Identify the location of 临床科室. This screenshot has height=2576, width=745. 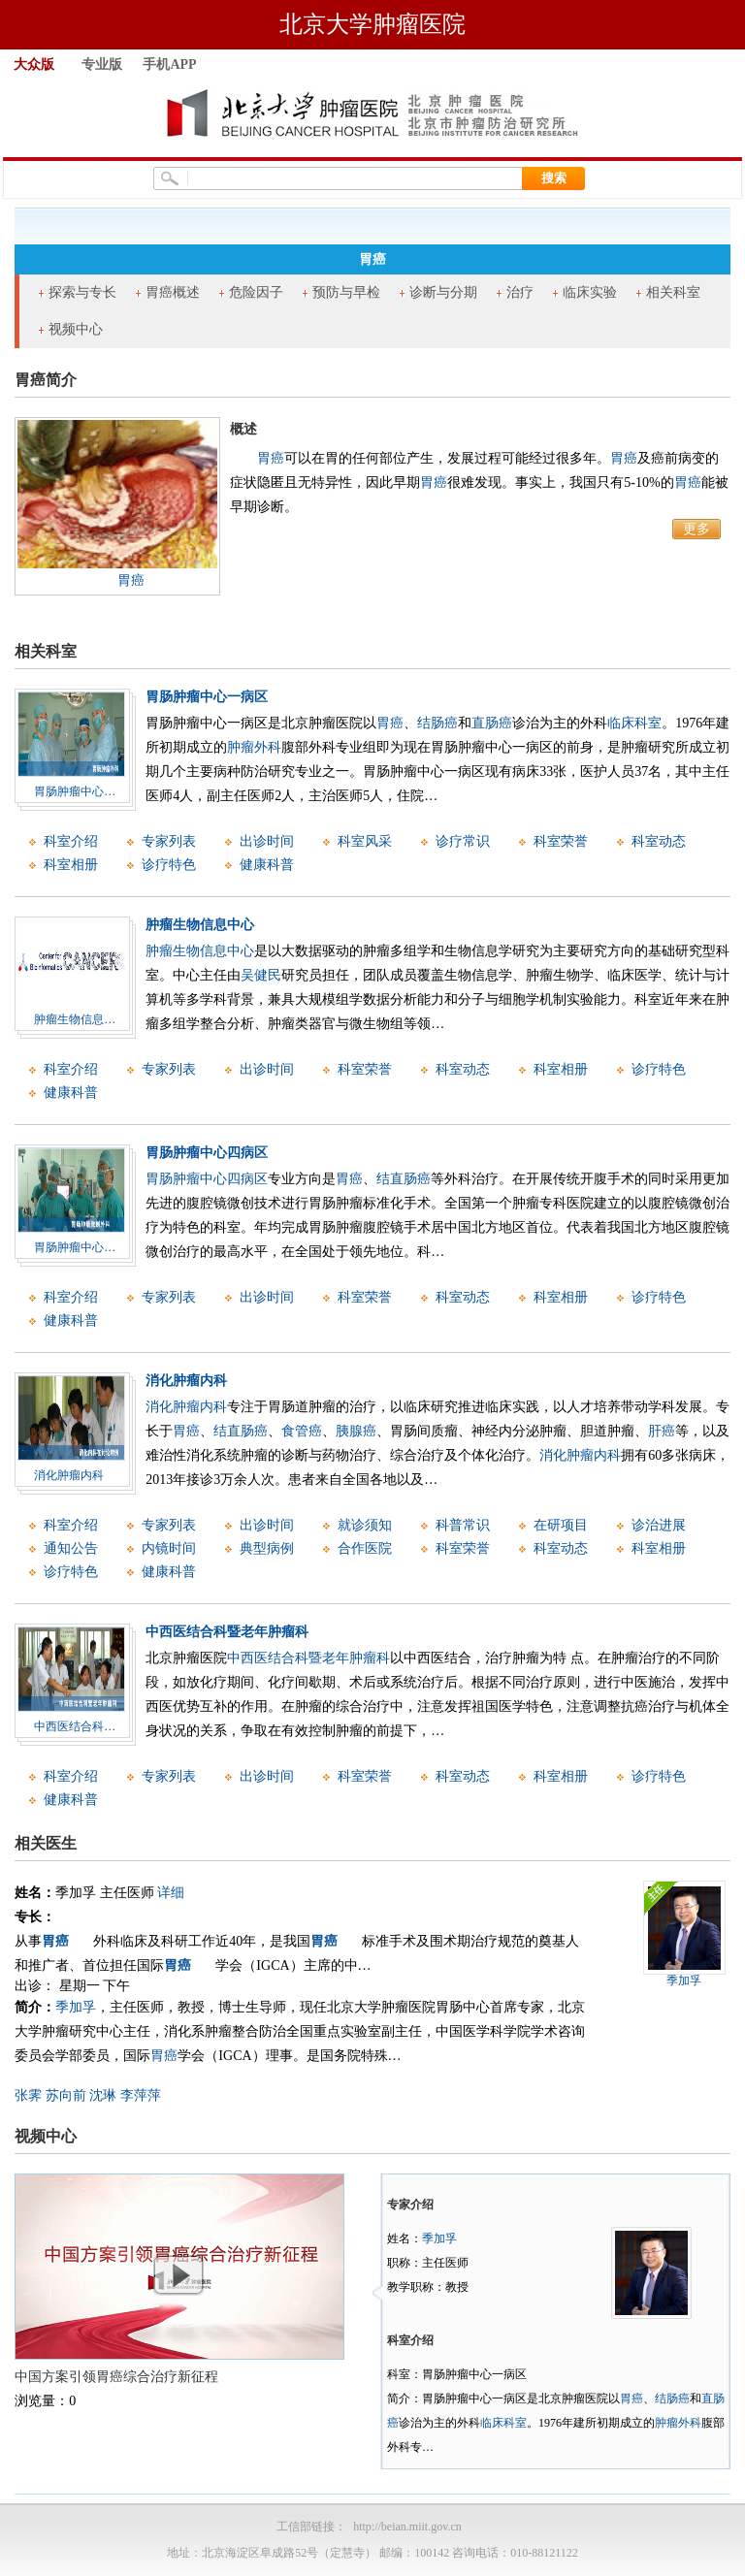
(634, 723).